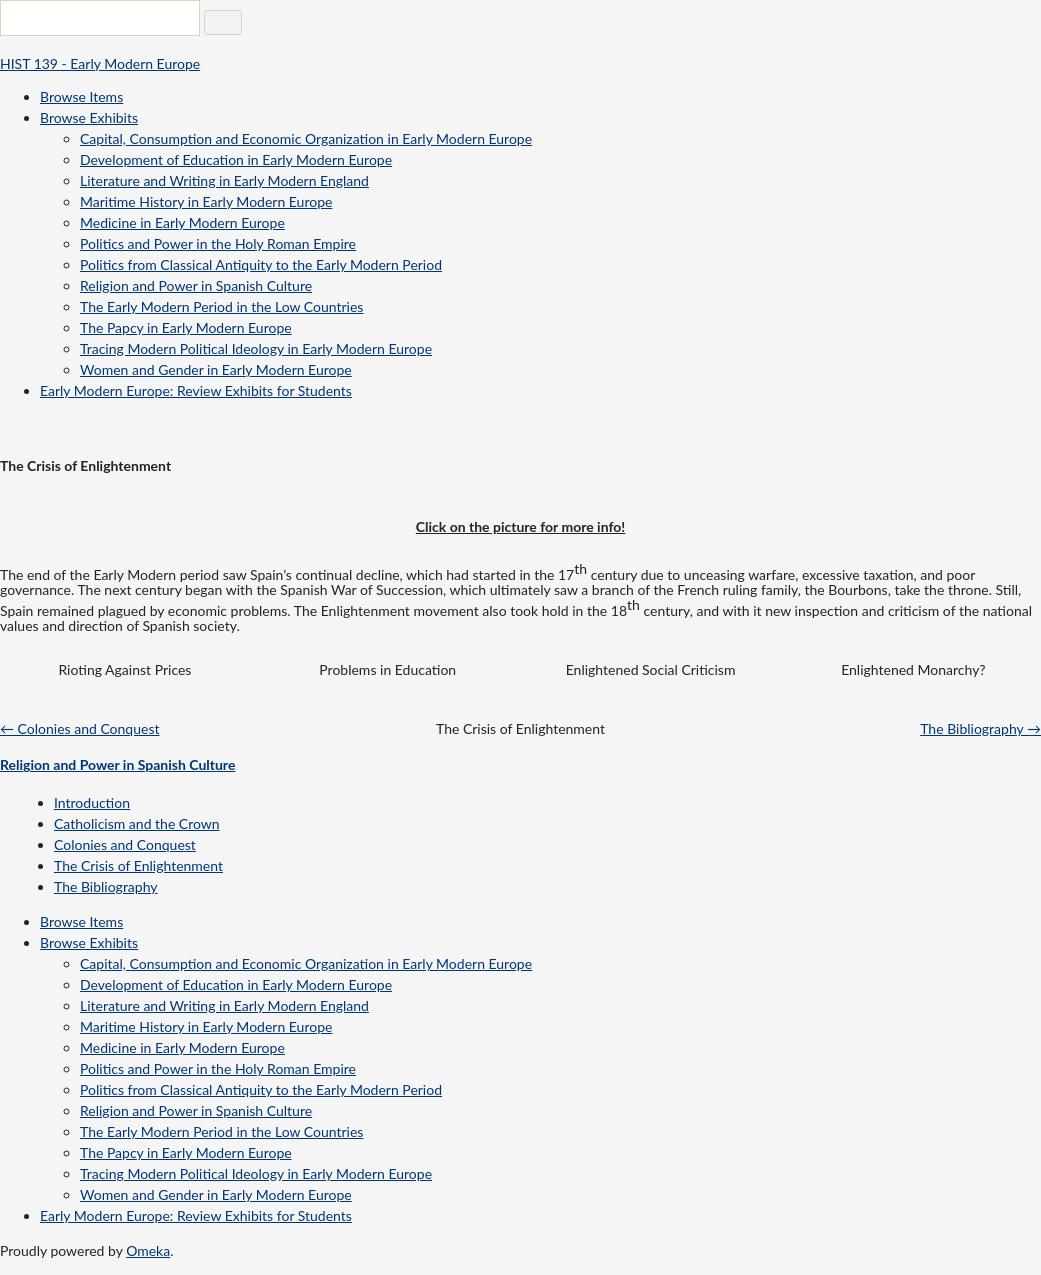  Describe the element at coordinates (182, 222) in the screenshot. I see `Medicine in Early Modern Europe` at that location.